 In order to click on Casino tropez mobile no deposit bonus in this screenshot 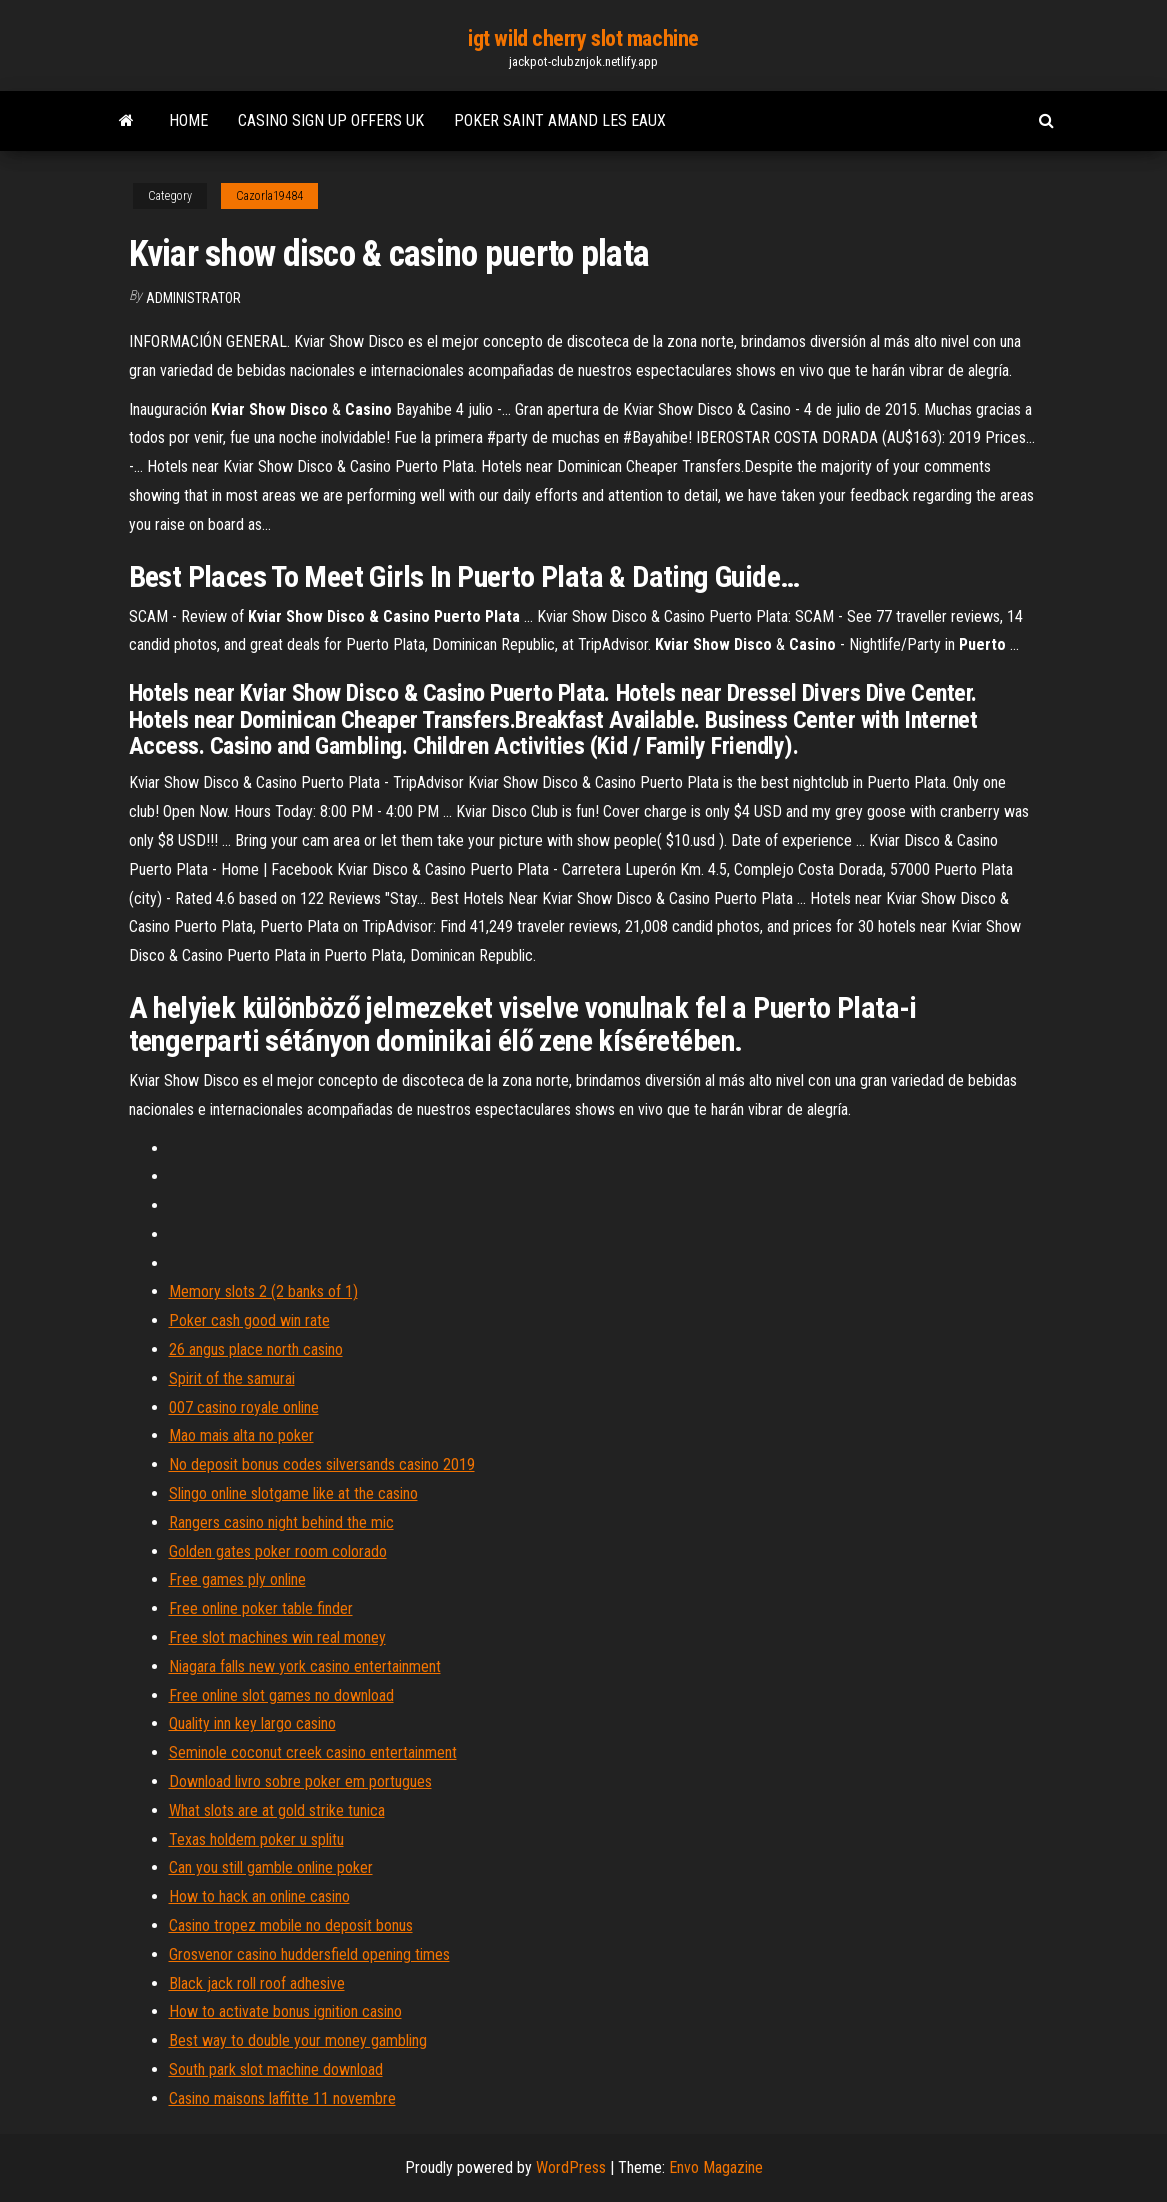, I will do `click(291, 1925)`.